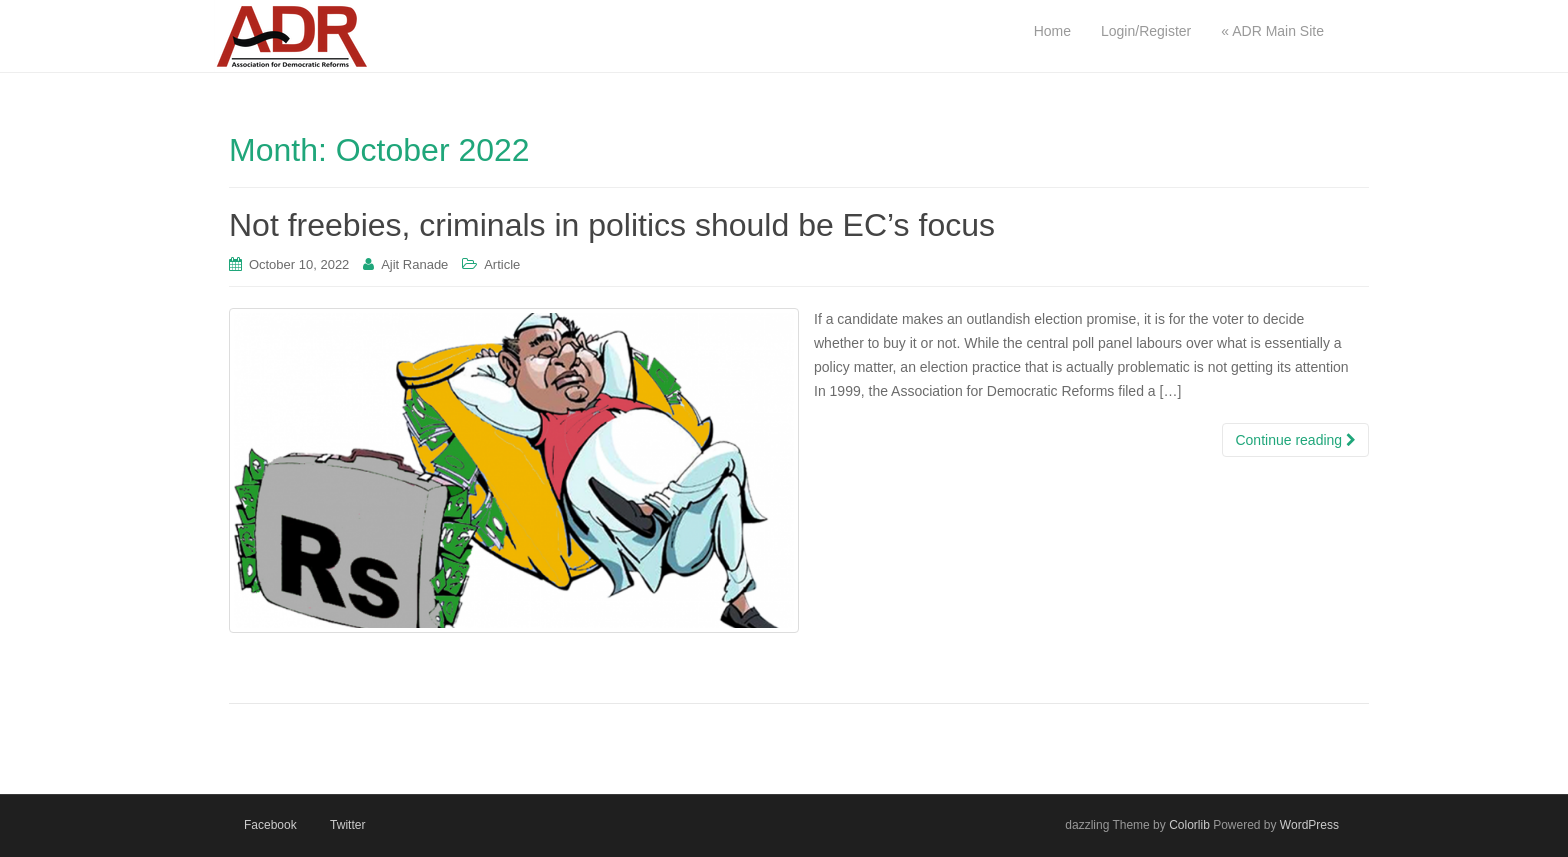 The width and height of the screenshot is (1568, 857). What do you see at coordinates (414, 264) in the screenshot?
I see `Ajit Ranade` at bounding box center [414, 264].